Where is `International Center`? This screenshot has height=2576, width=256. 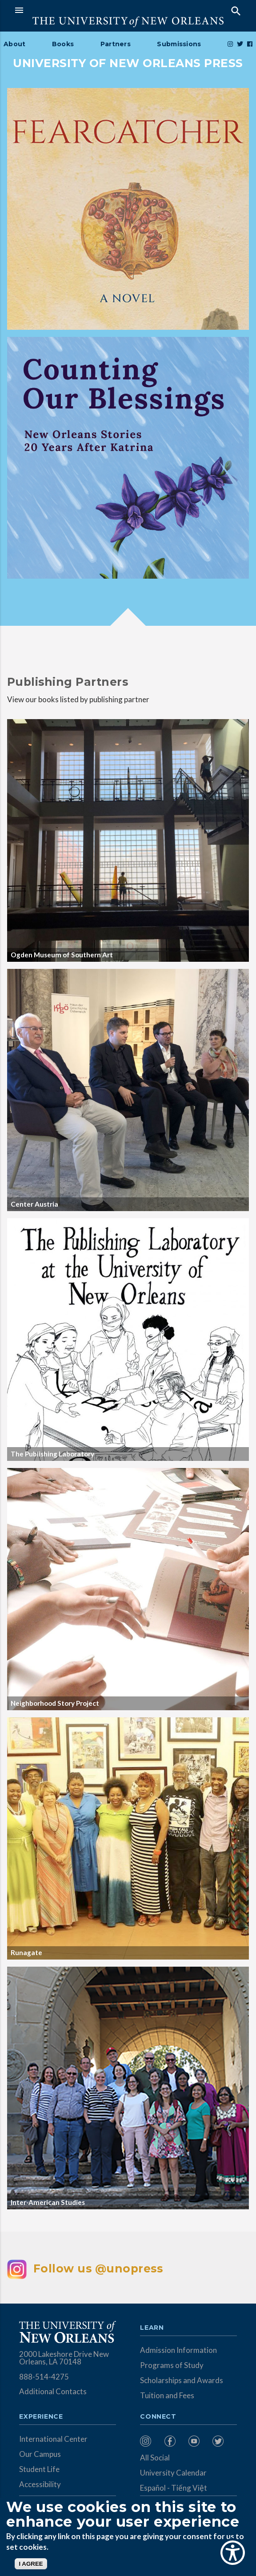
International Center is located at coordinates (53, 2439).